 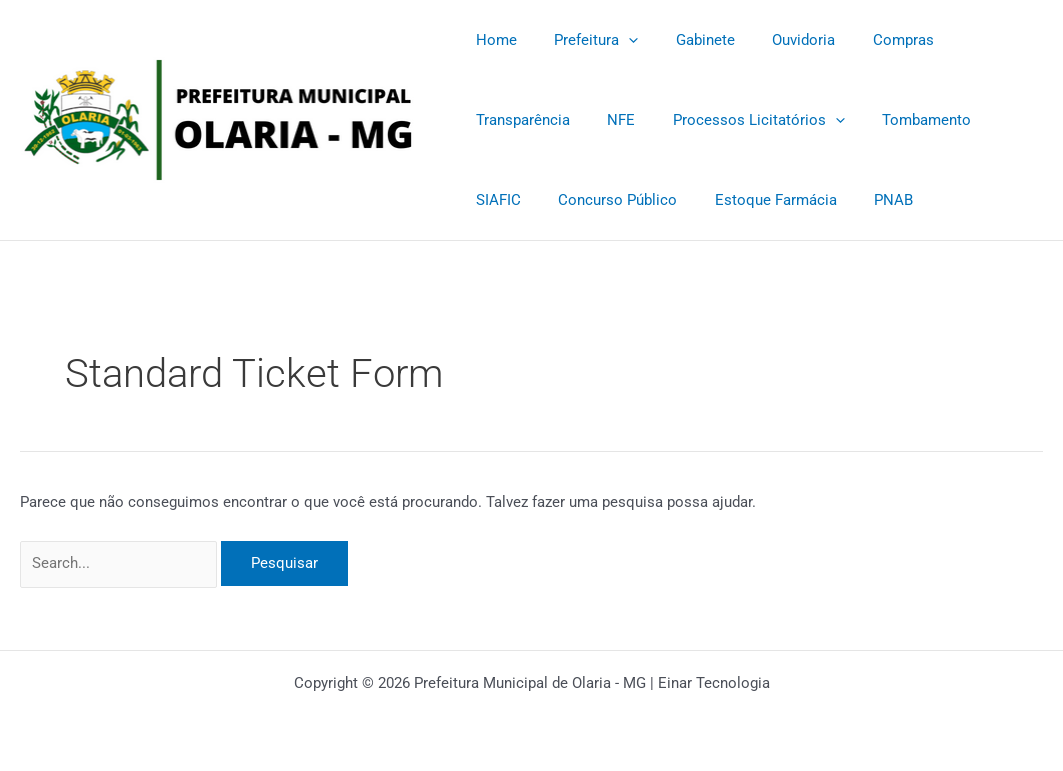 I want to click on PNAB, so click(x=792, y=200).